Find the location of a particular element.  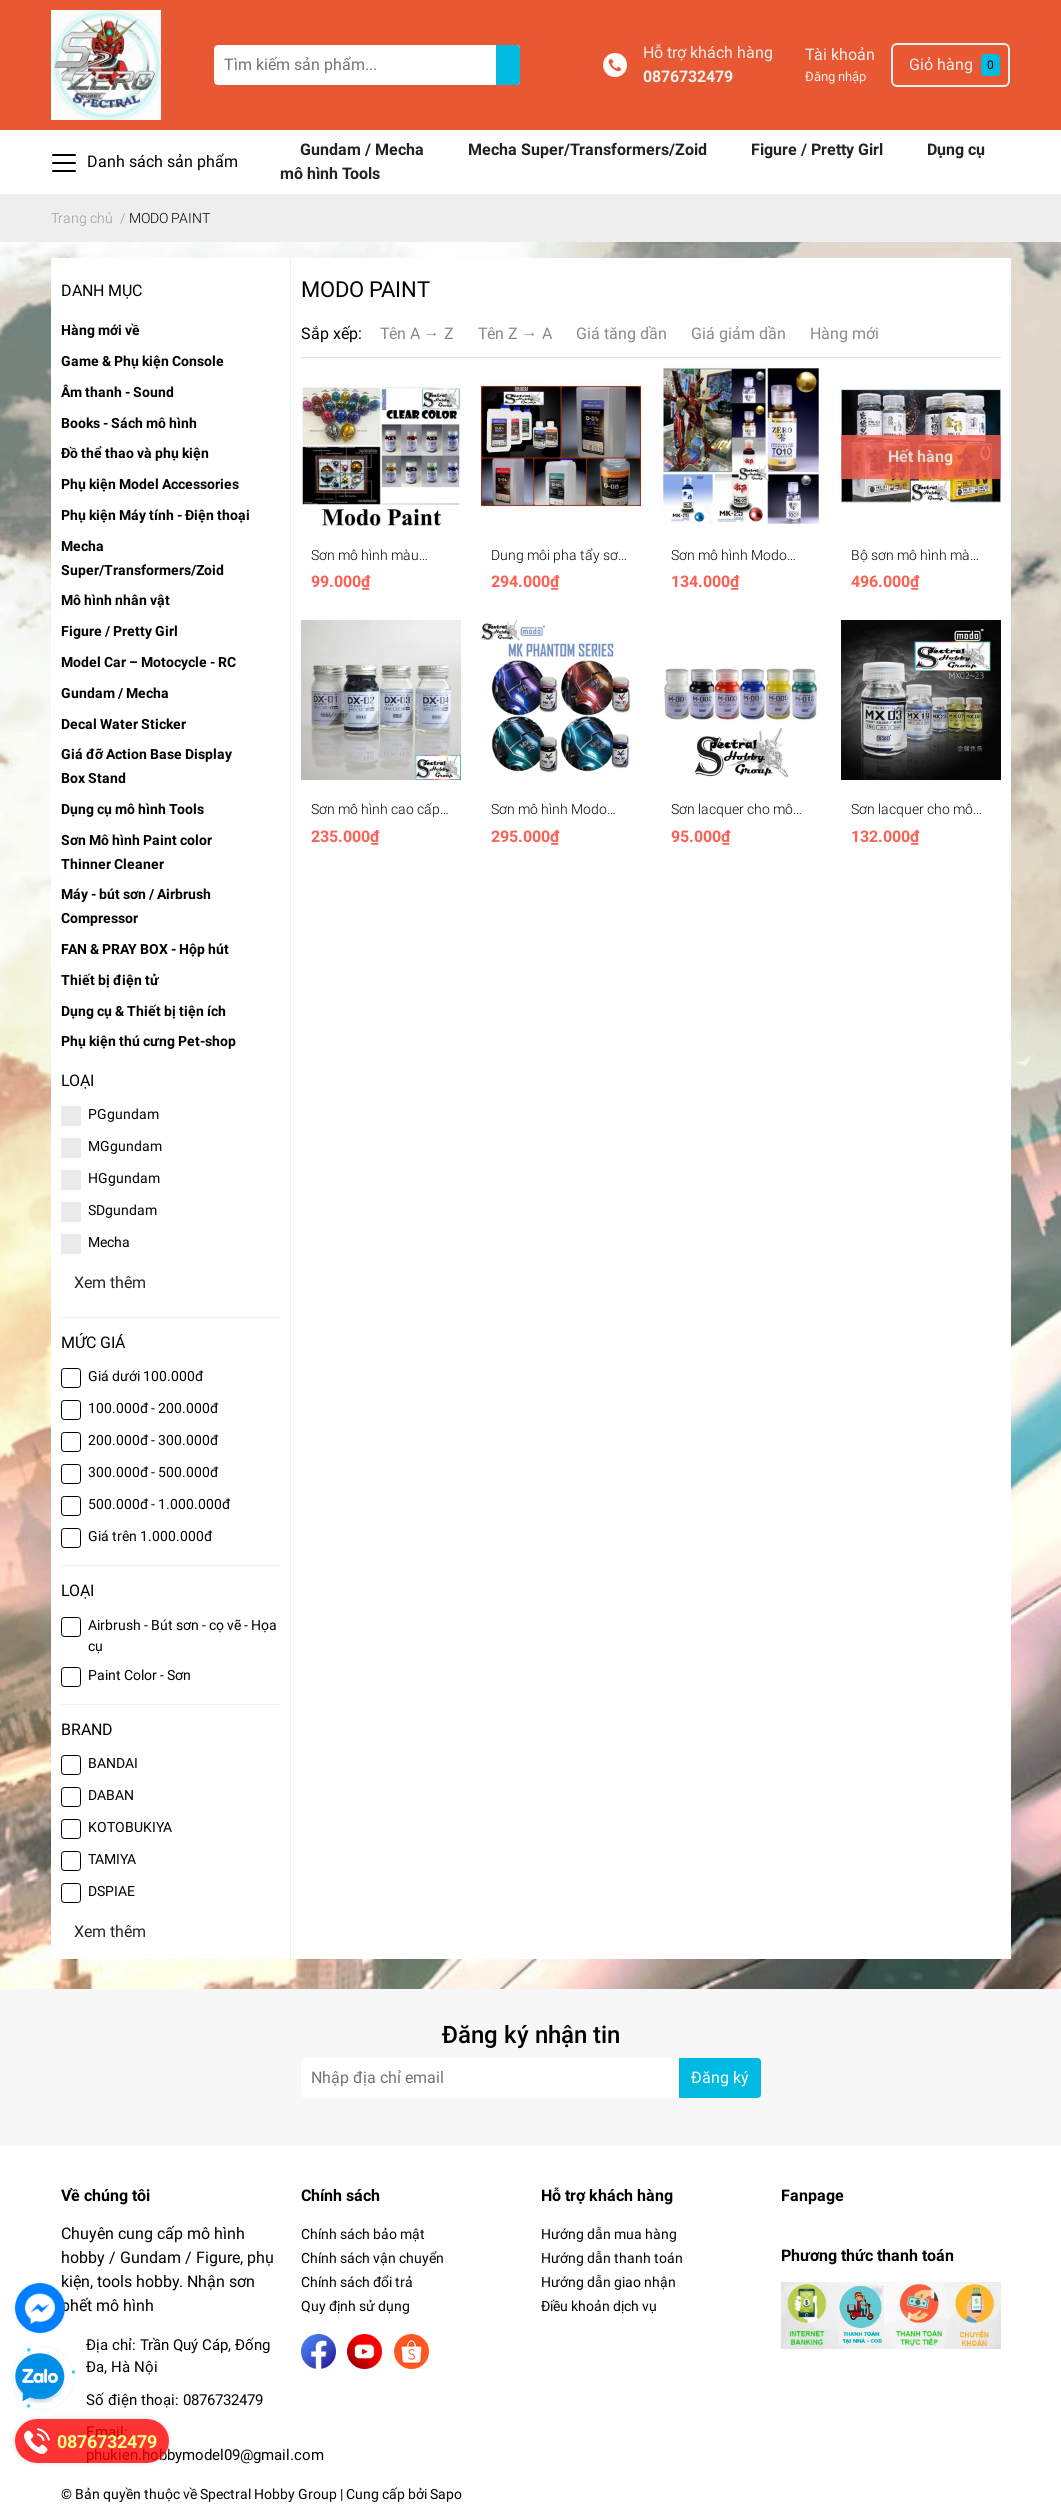

Hướng dẫn mua hàng is located at coordinates (609, 2234).